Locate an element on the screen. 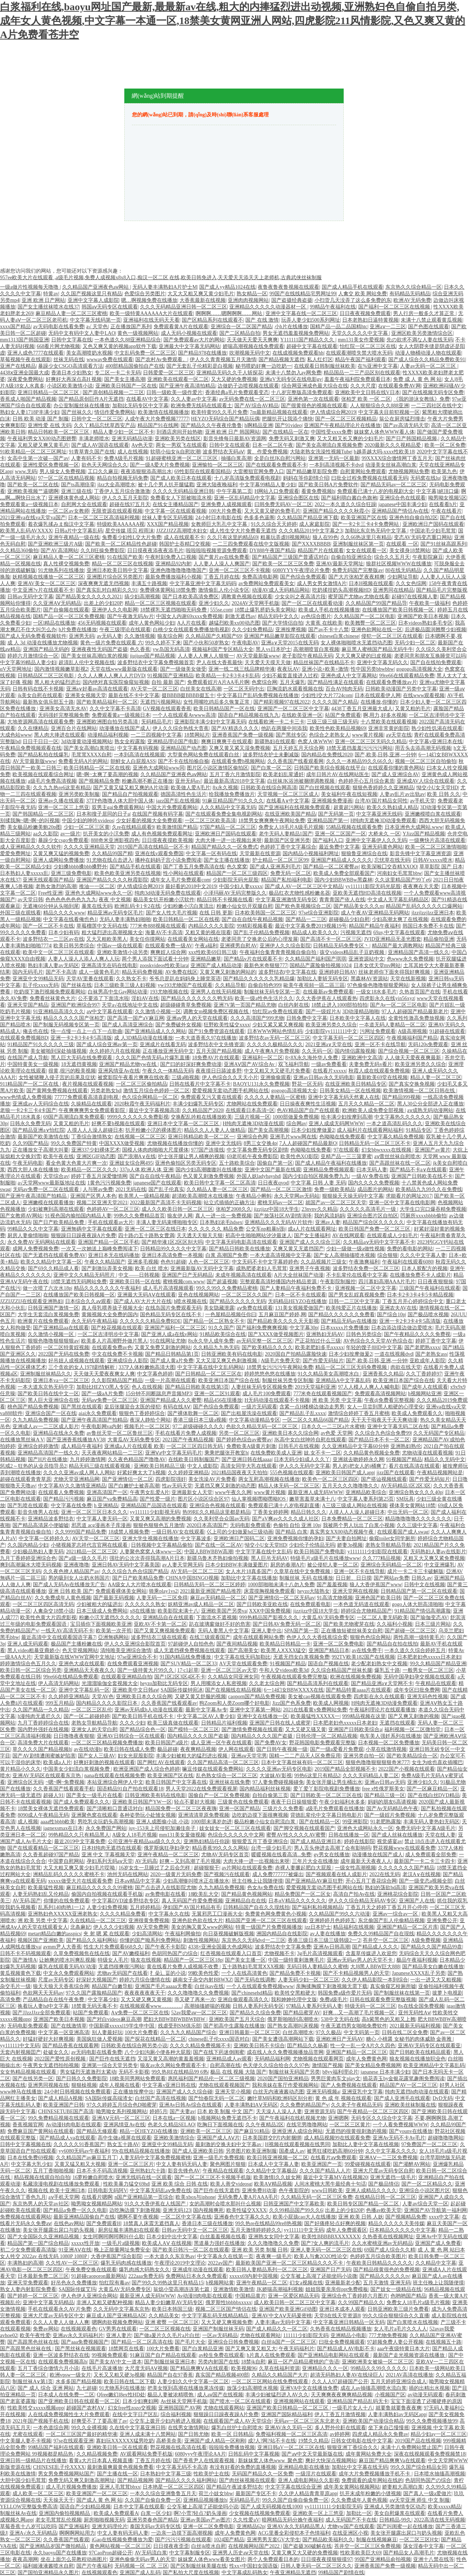 The image size is (468, 2576). 最近最新高清2018中文字幕 is located at coordinates (234, 781).